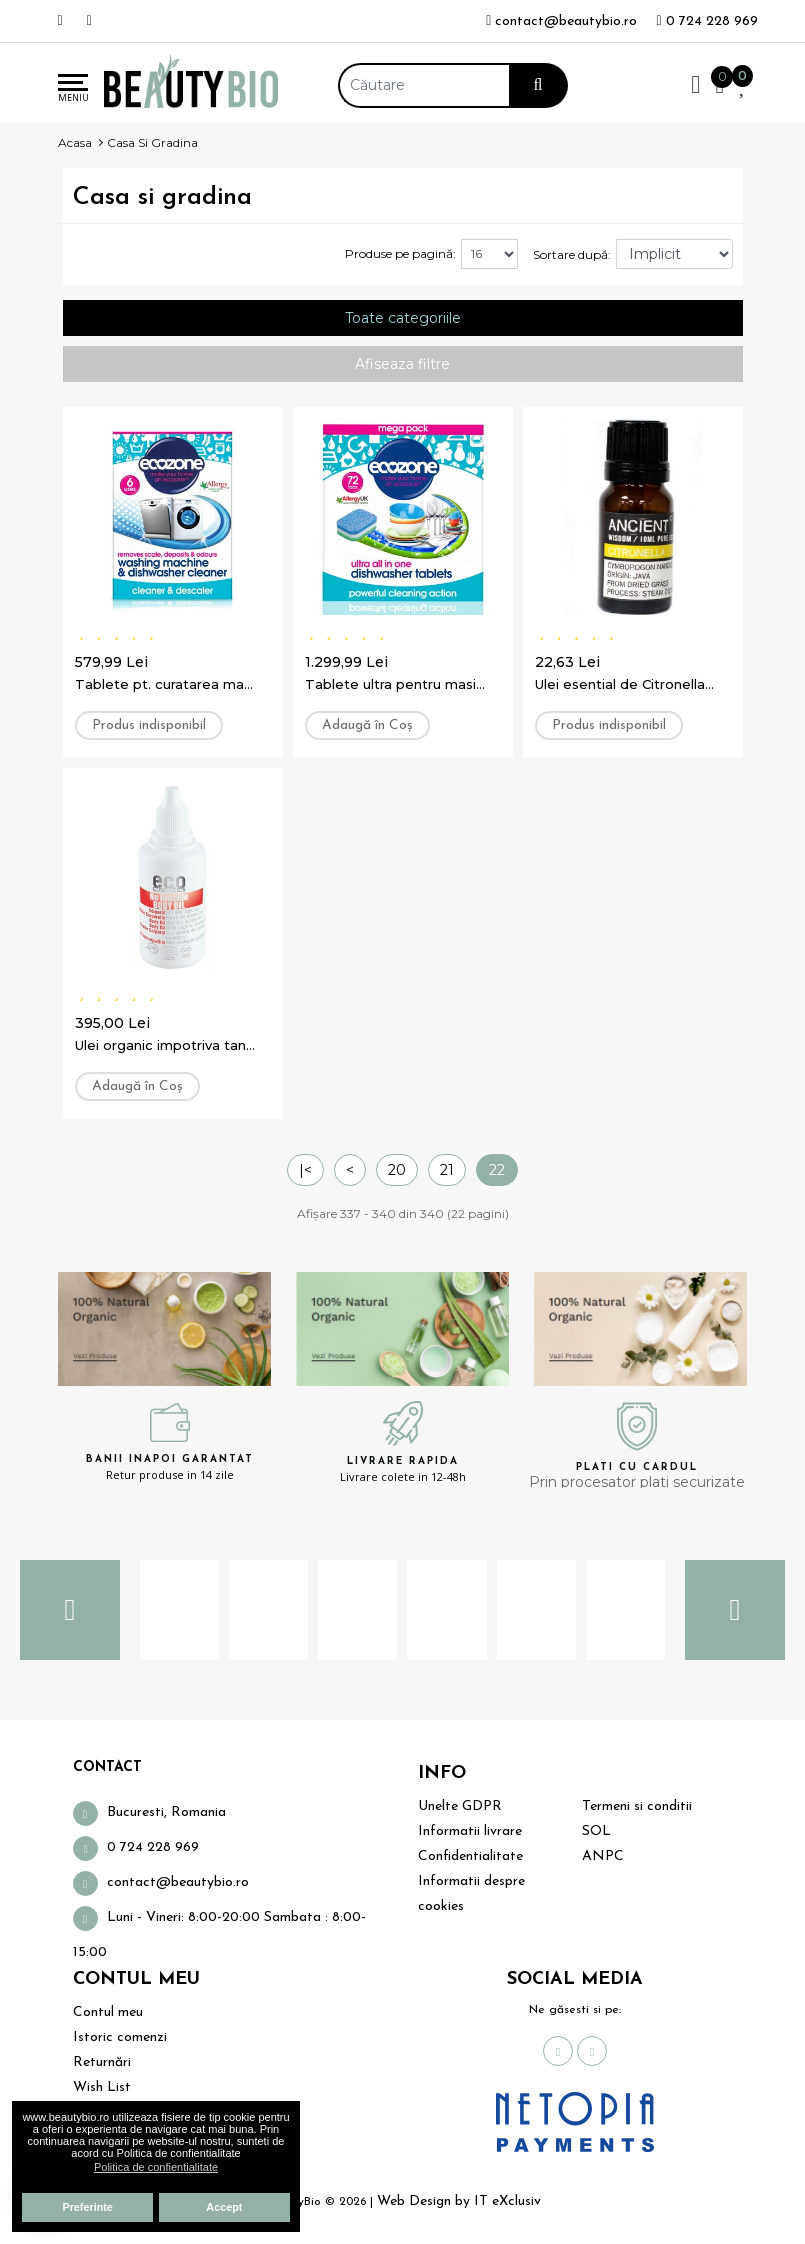 Image resolution: width=805 pixels, height=2244 pixels. What do you see at coordinates (470, 1831) in the screenshot?
I see `Informatii livrare` at bounding box center [470, 1831].